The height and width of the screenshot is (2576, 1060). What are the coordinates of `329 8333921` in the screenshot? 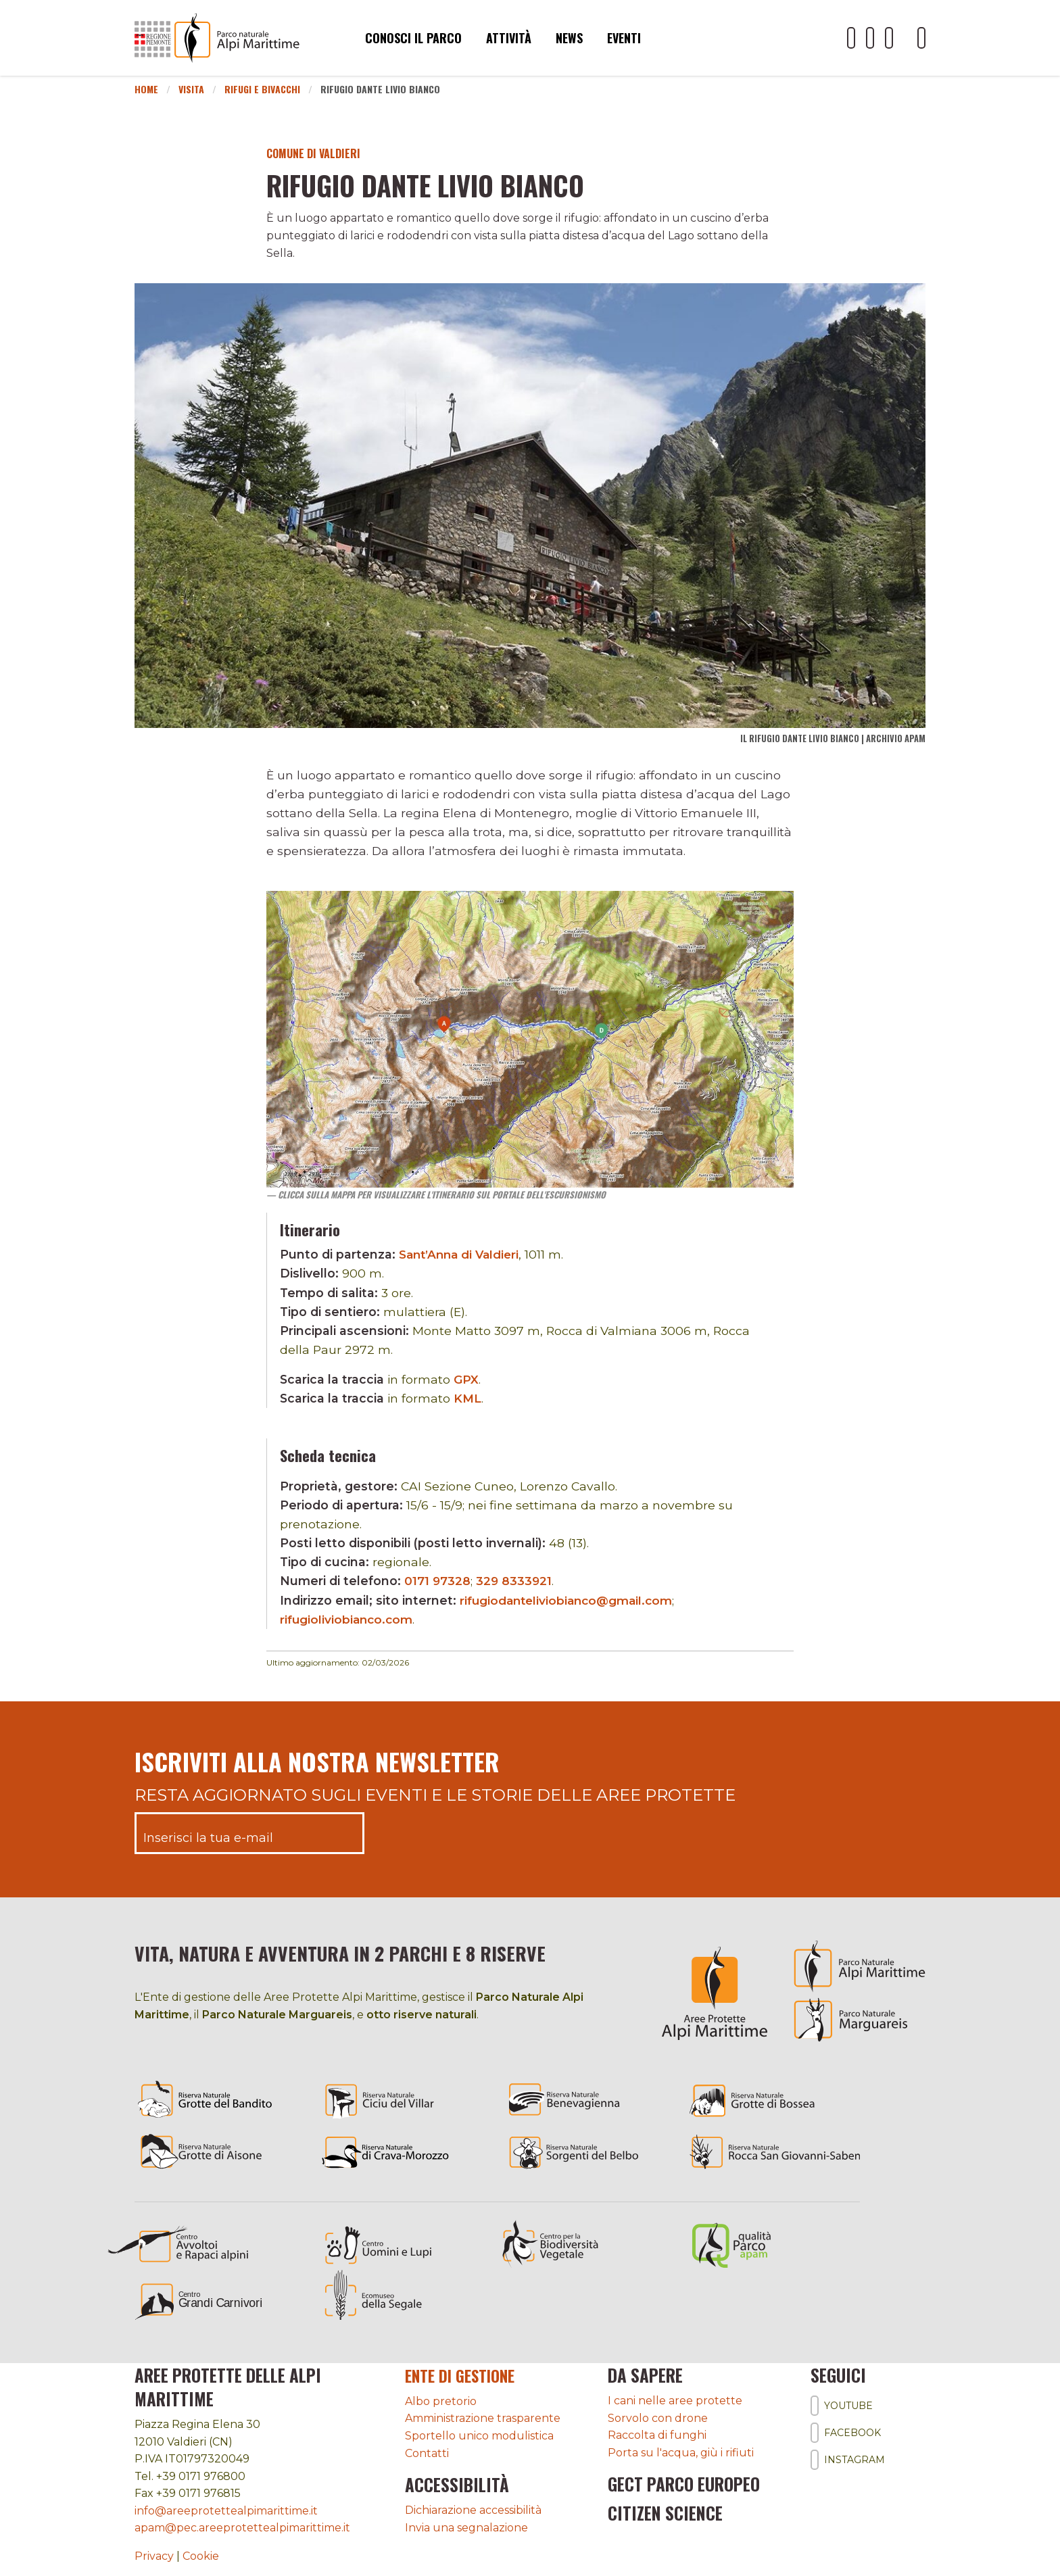 It's located at (515, 1581).